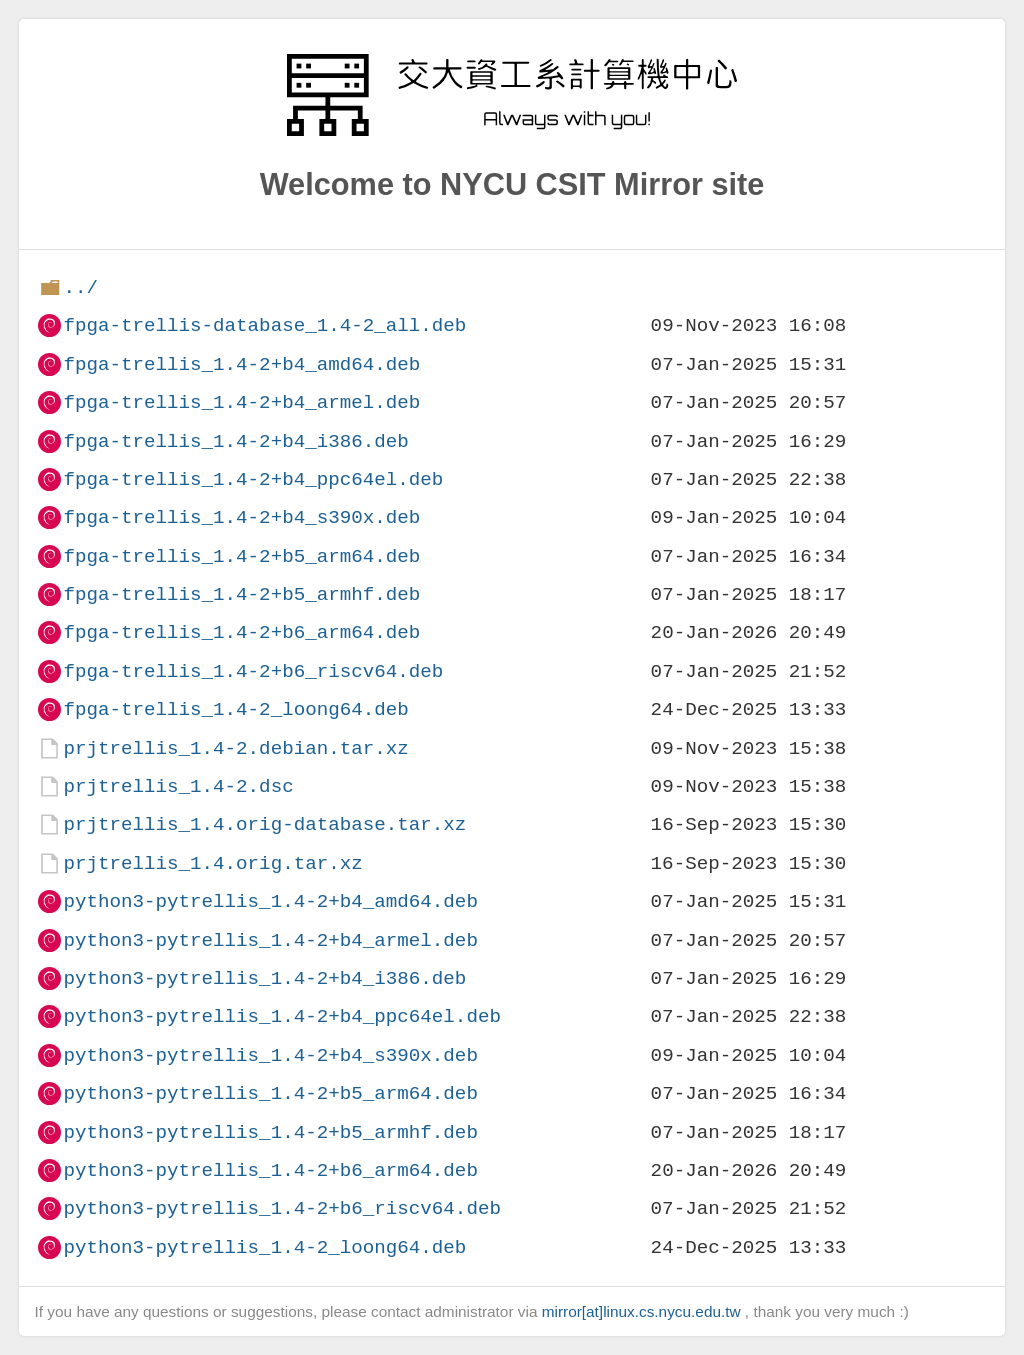 The width and height of the screenshot is (1024, 1355). What do you see at coordinates (235, 441) in the screenshot?
I see `fpga-trellis_1.4-2+b4_i386.deb` at bounding box center [235, 441].